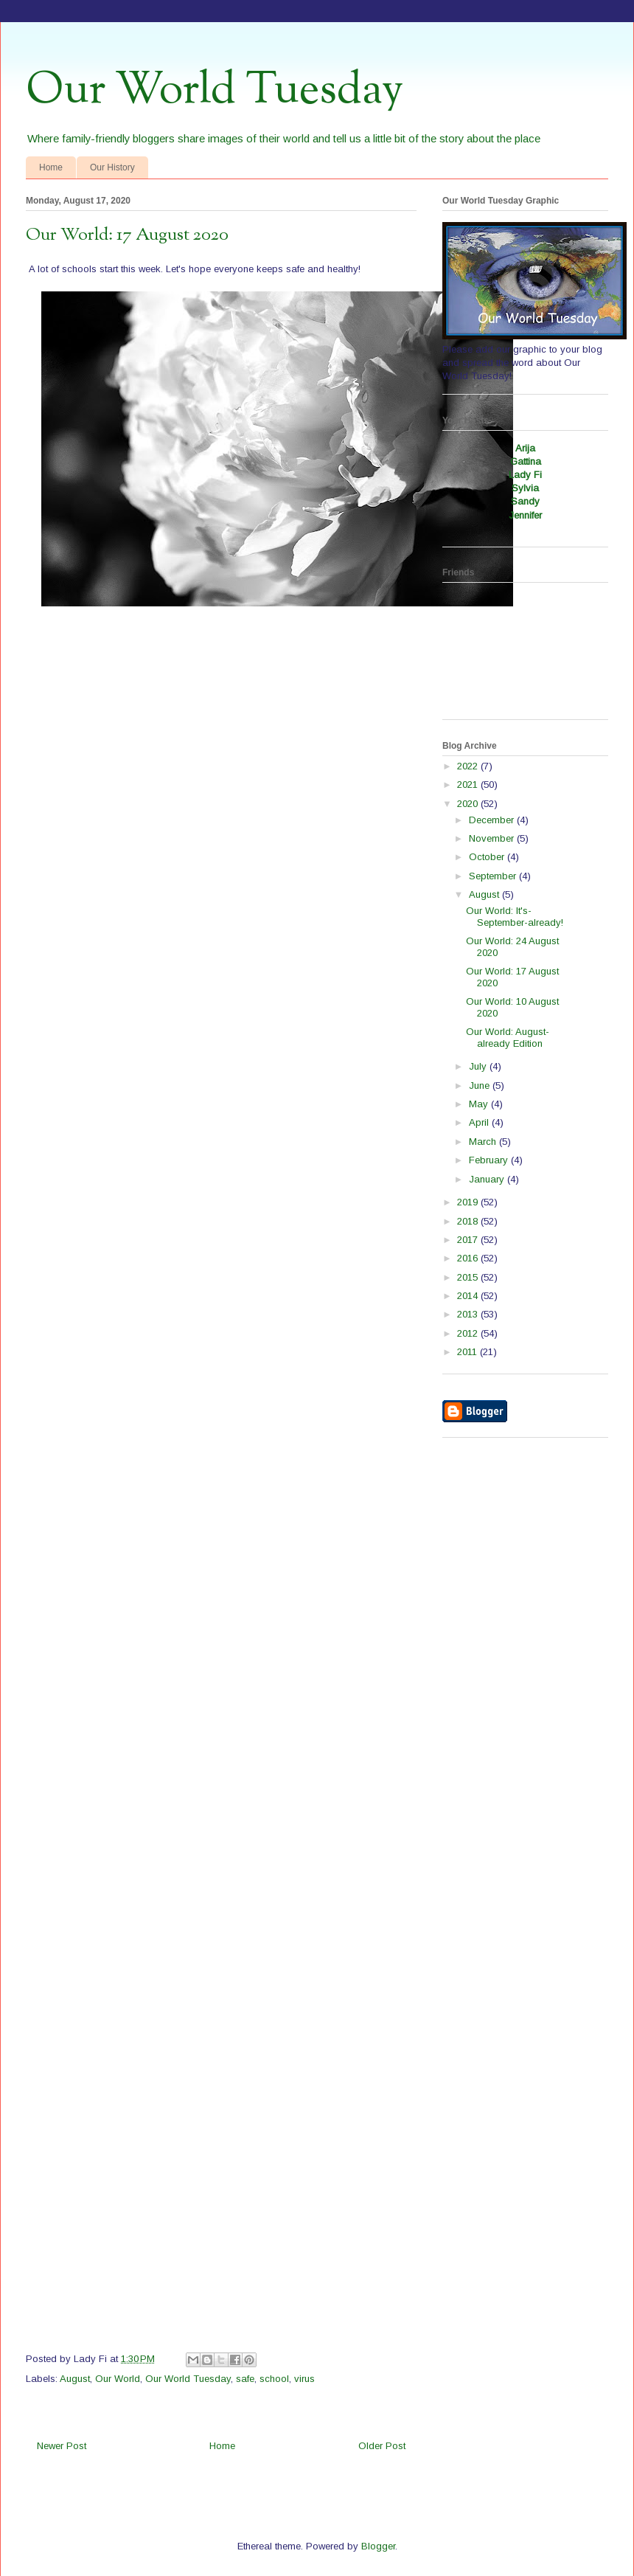 The width and height of the screenshot is (634, 2576). What do you see at coordinates (493, 838) in the screenshot?
I see `November` at bounding box center [493, 838].